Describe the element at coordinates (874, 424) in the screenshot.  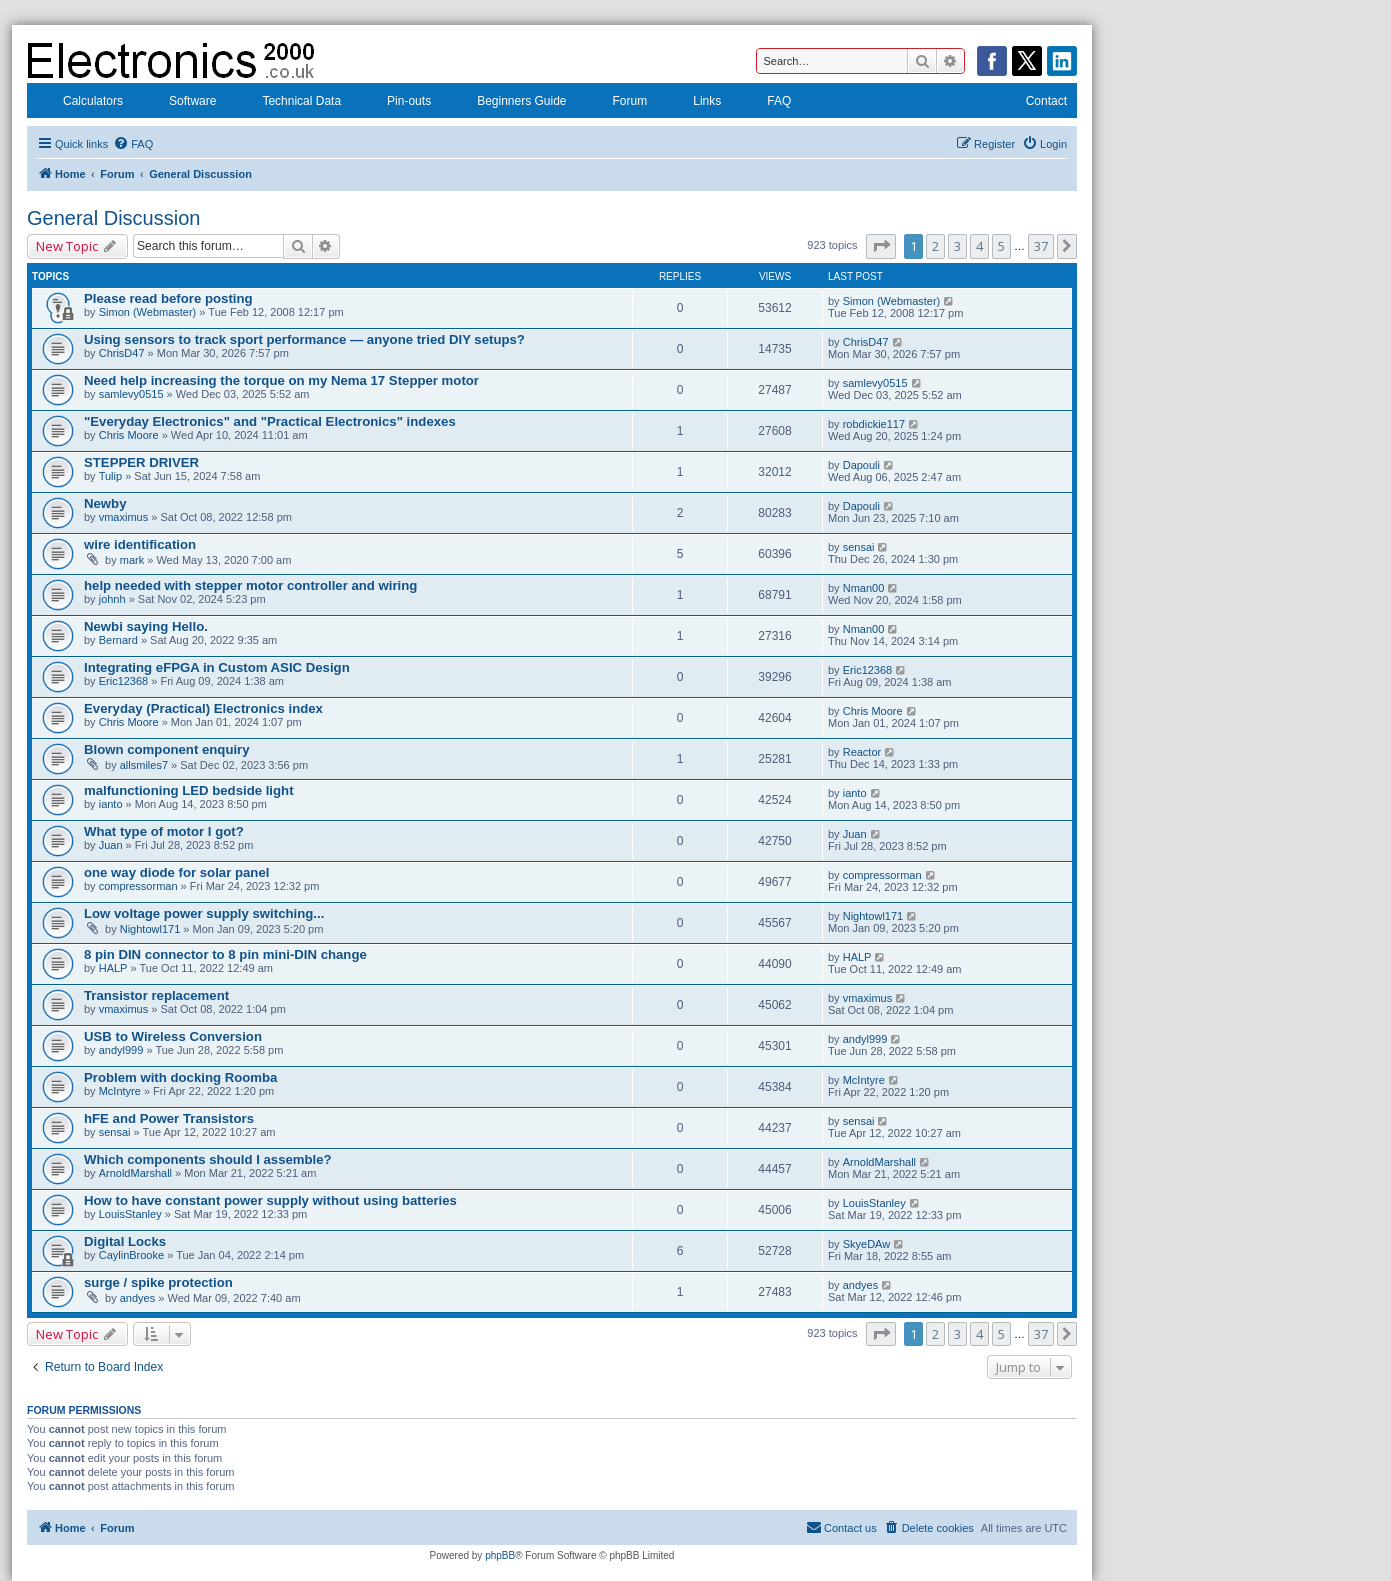
I see `robdickie117` at that location.